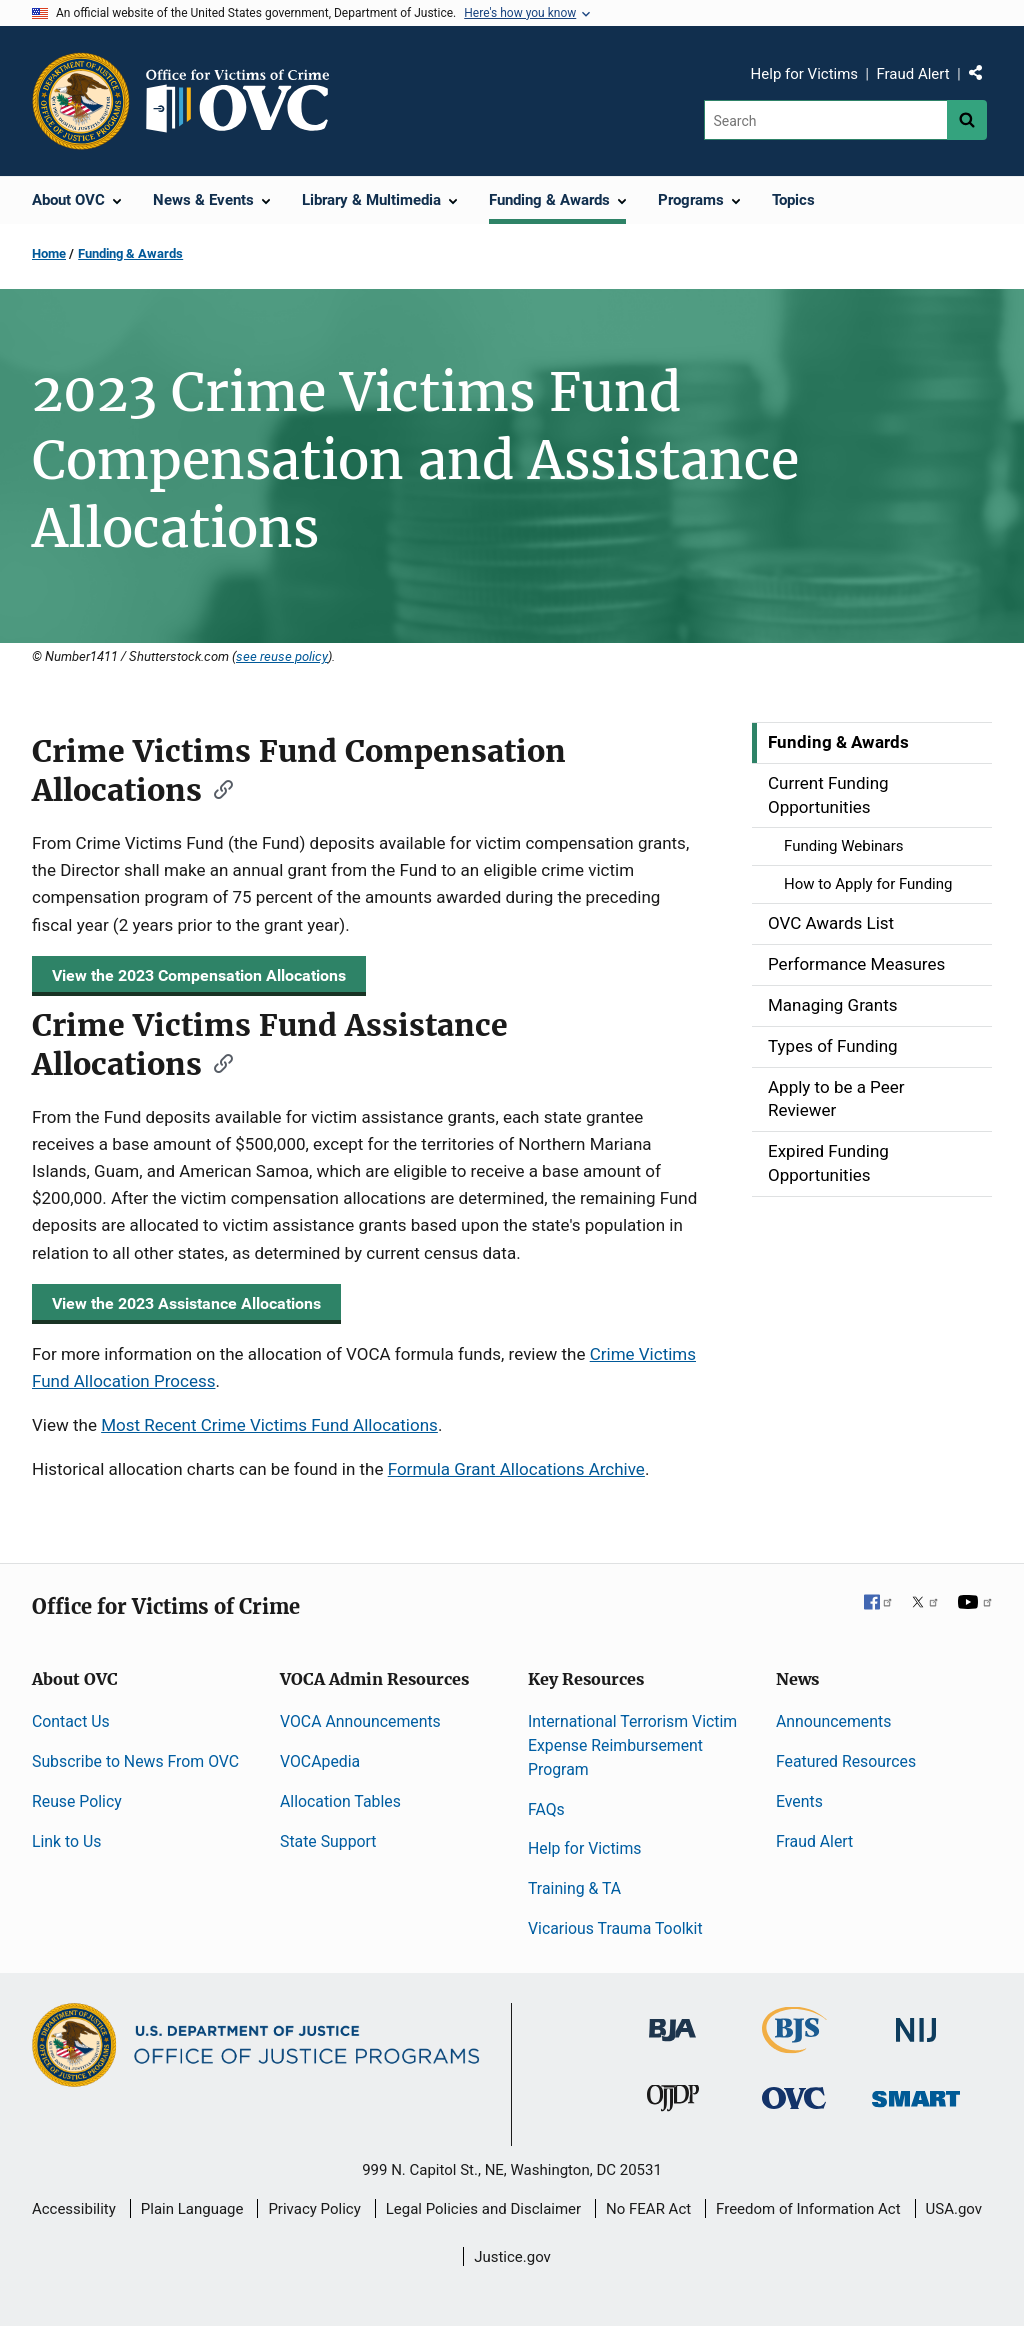 The image size is (1024, 2327). What do you see at coordinates (825, 120) in the screenshot?
I see `[Search]` at bounding box center [825, 120].